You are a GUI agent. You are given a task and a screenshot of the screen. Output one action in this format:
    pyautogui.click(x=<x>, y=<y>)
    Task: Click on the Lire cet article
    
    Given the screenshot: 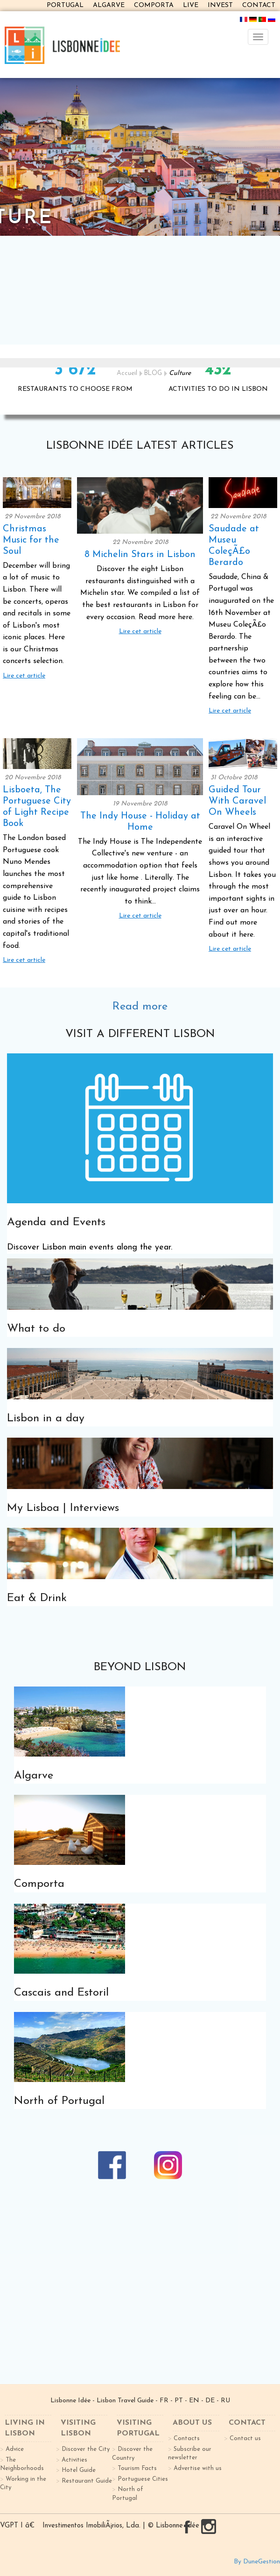 What is the action you would take?
    pyautogui.click(x=24, y=675)
    